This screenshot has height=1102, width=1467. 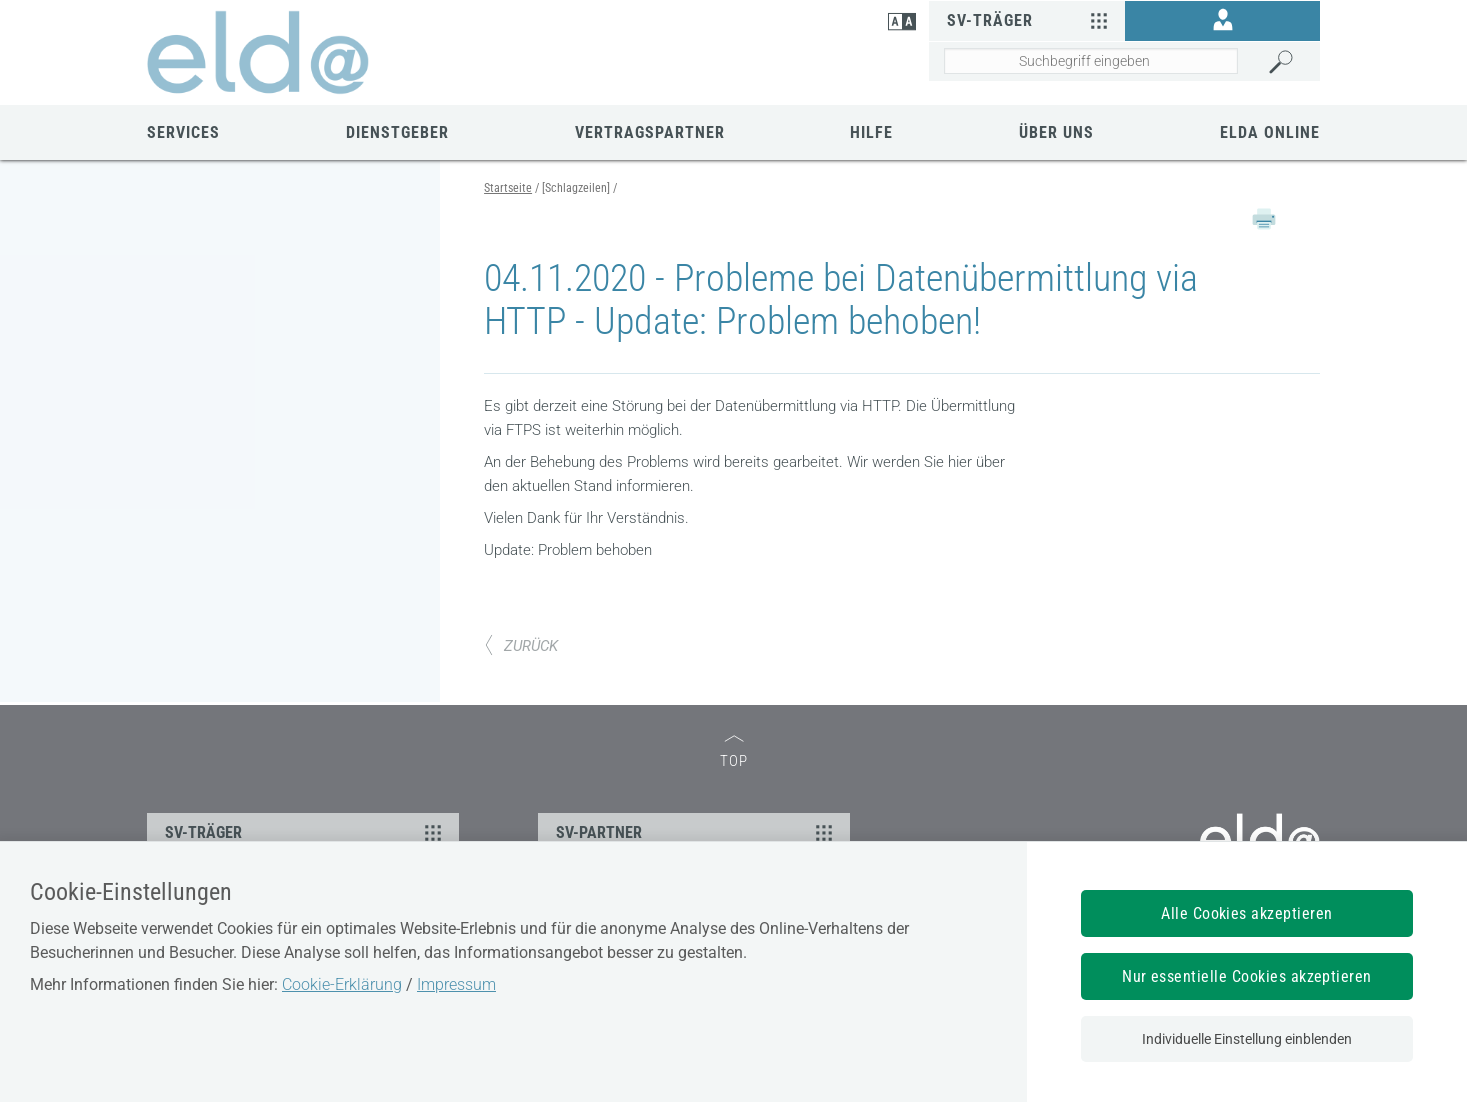 What do you see at coordinates (183, 132) in the screenshot?
I see `Services` at bounding box center [183, 132].